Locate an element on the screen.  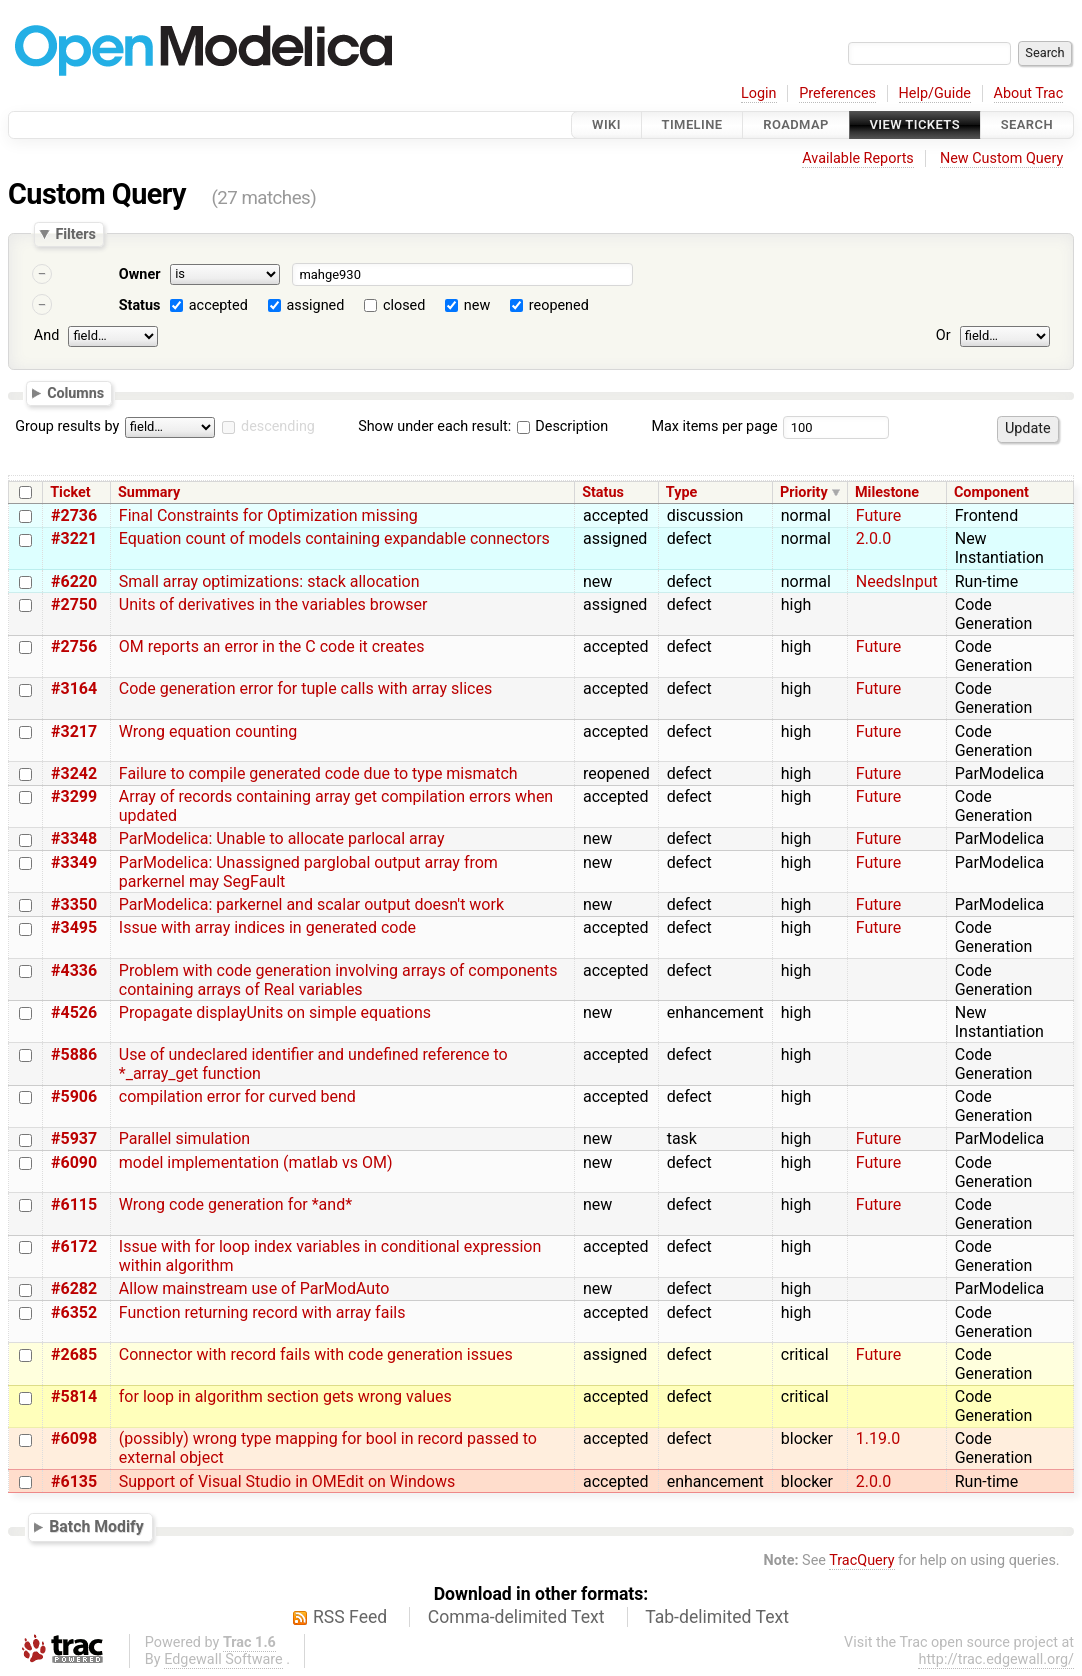
#6352 is located at coordinates (74, 1312).